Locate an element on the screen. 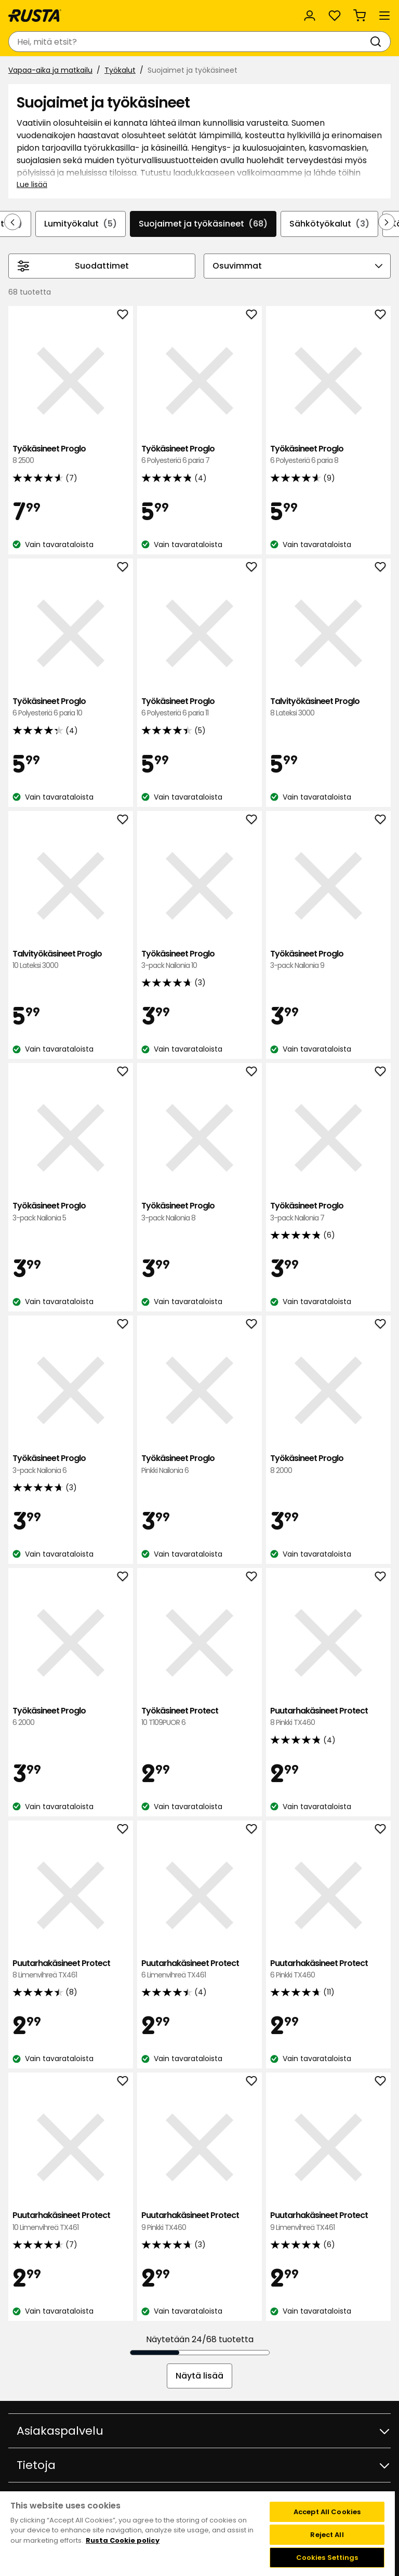  Työkalut is located at coordinates (120, 70).